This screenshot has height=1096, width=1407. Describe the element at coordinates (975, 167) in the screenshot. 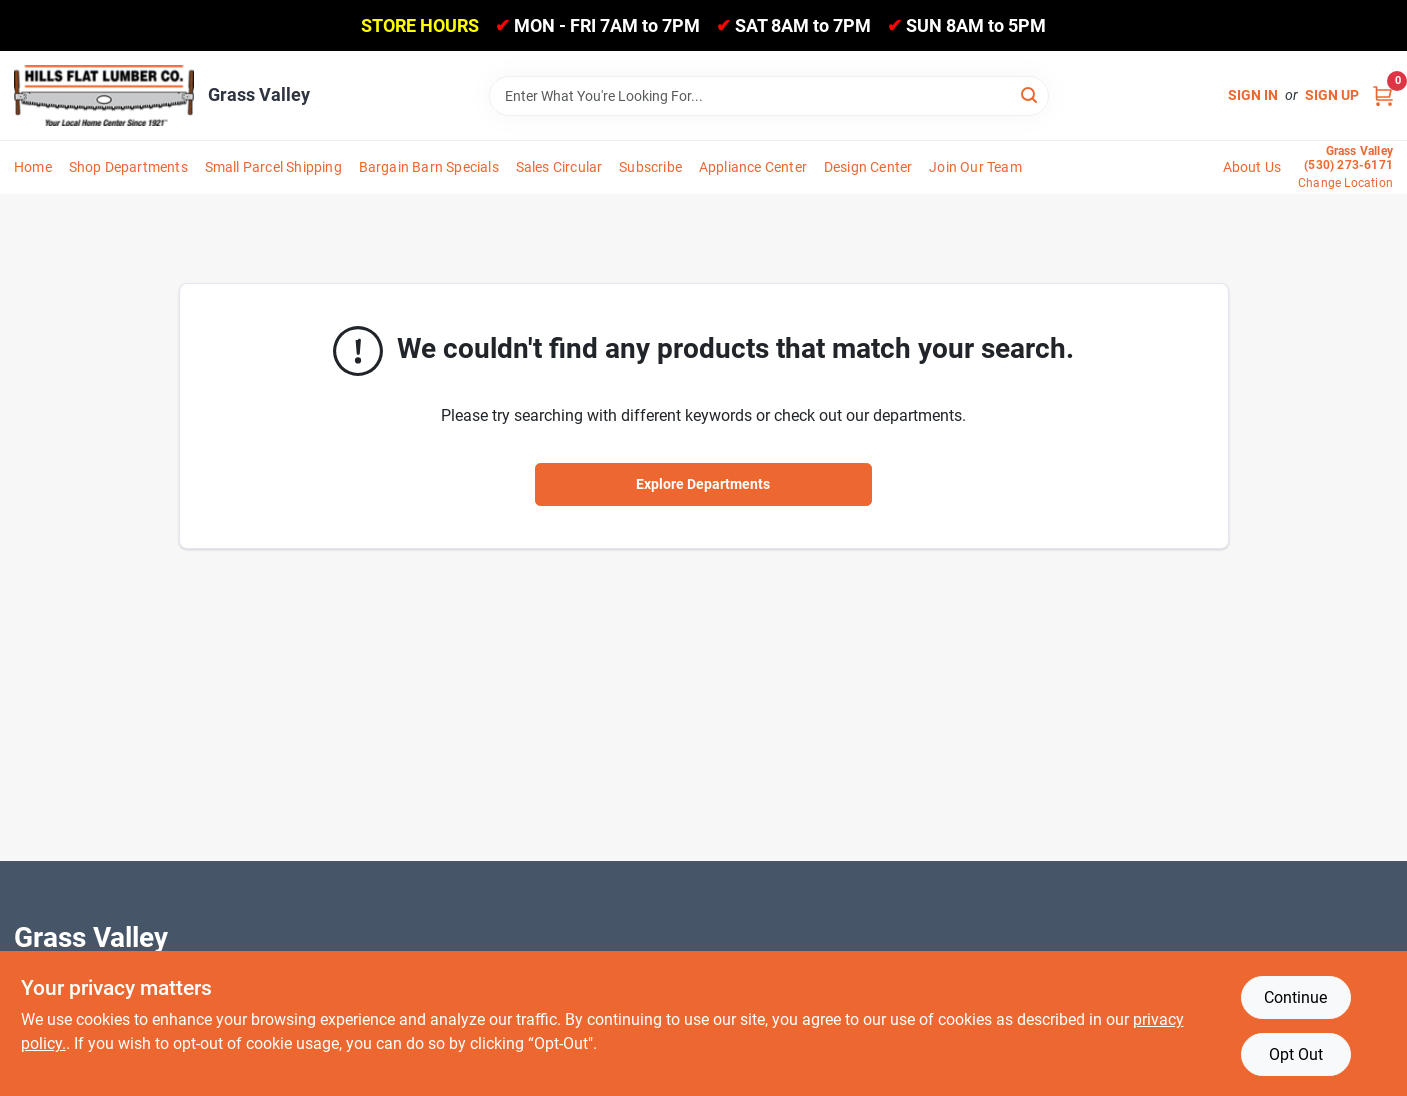

I see `Join Our Team` at that location.